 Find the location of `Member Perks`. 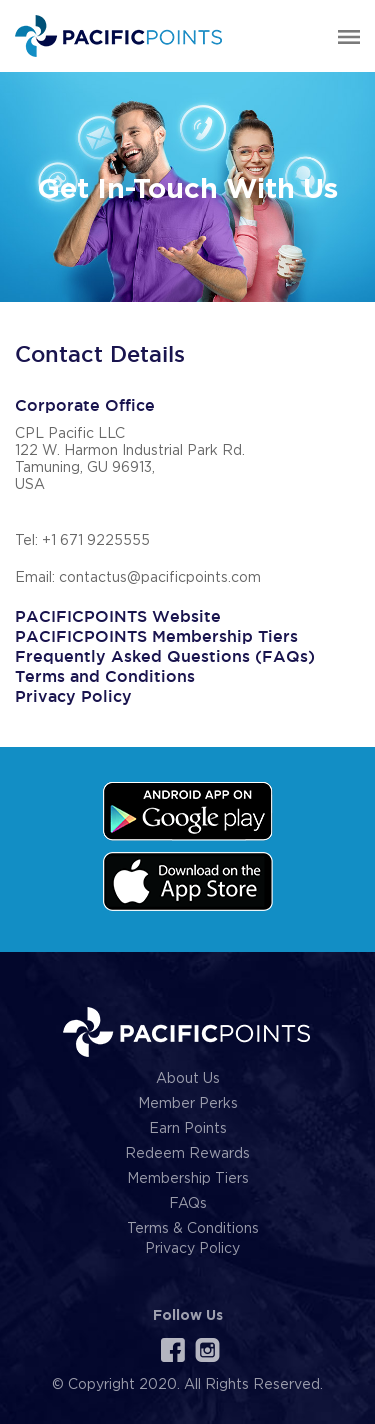

Member Perks is located at coordinates (188, 1104).